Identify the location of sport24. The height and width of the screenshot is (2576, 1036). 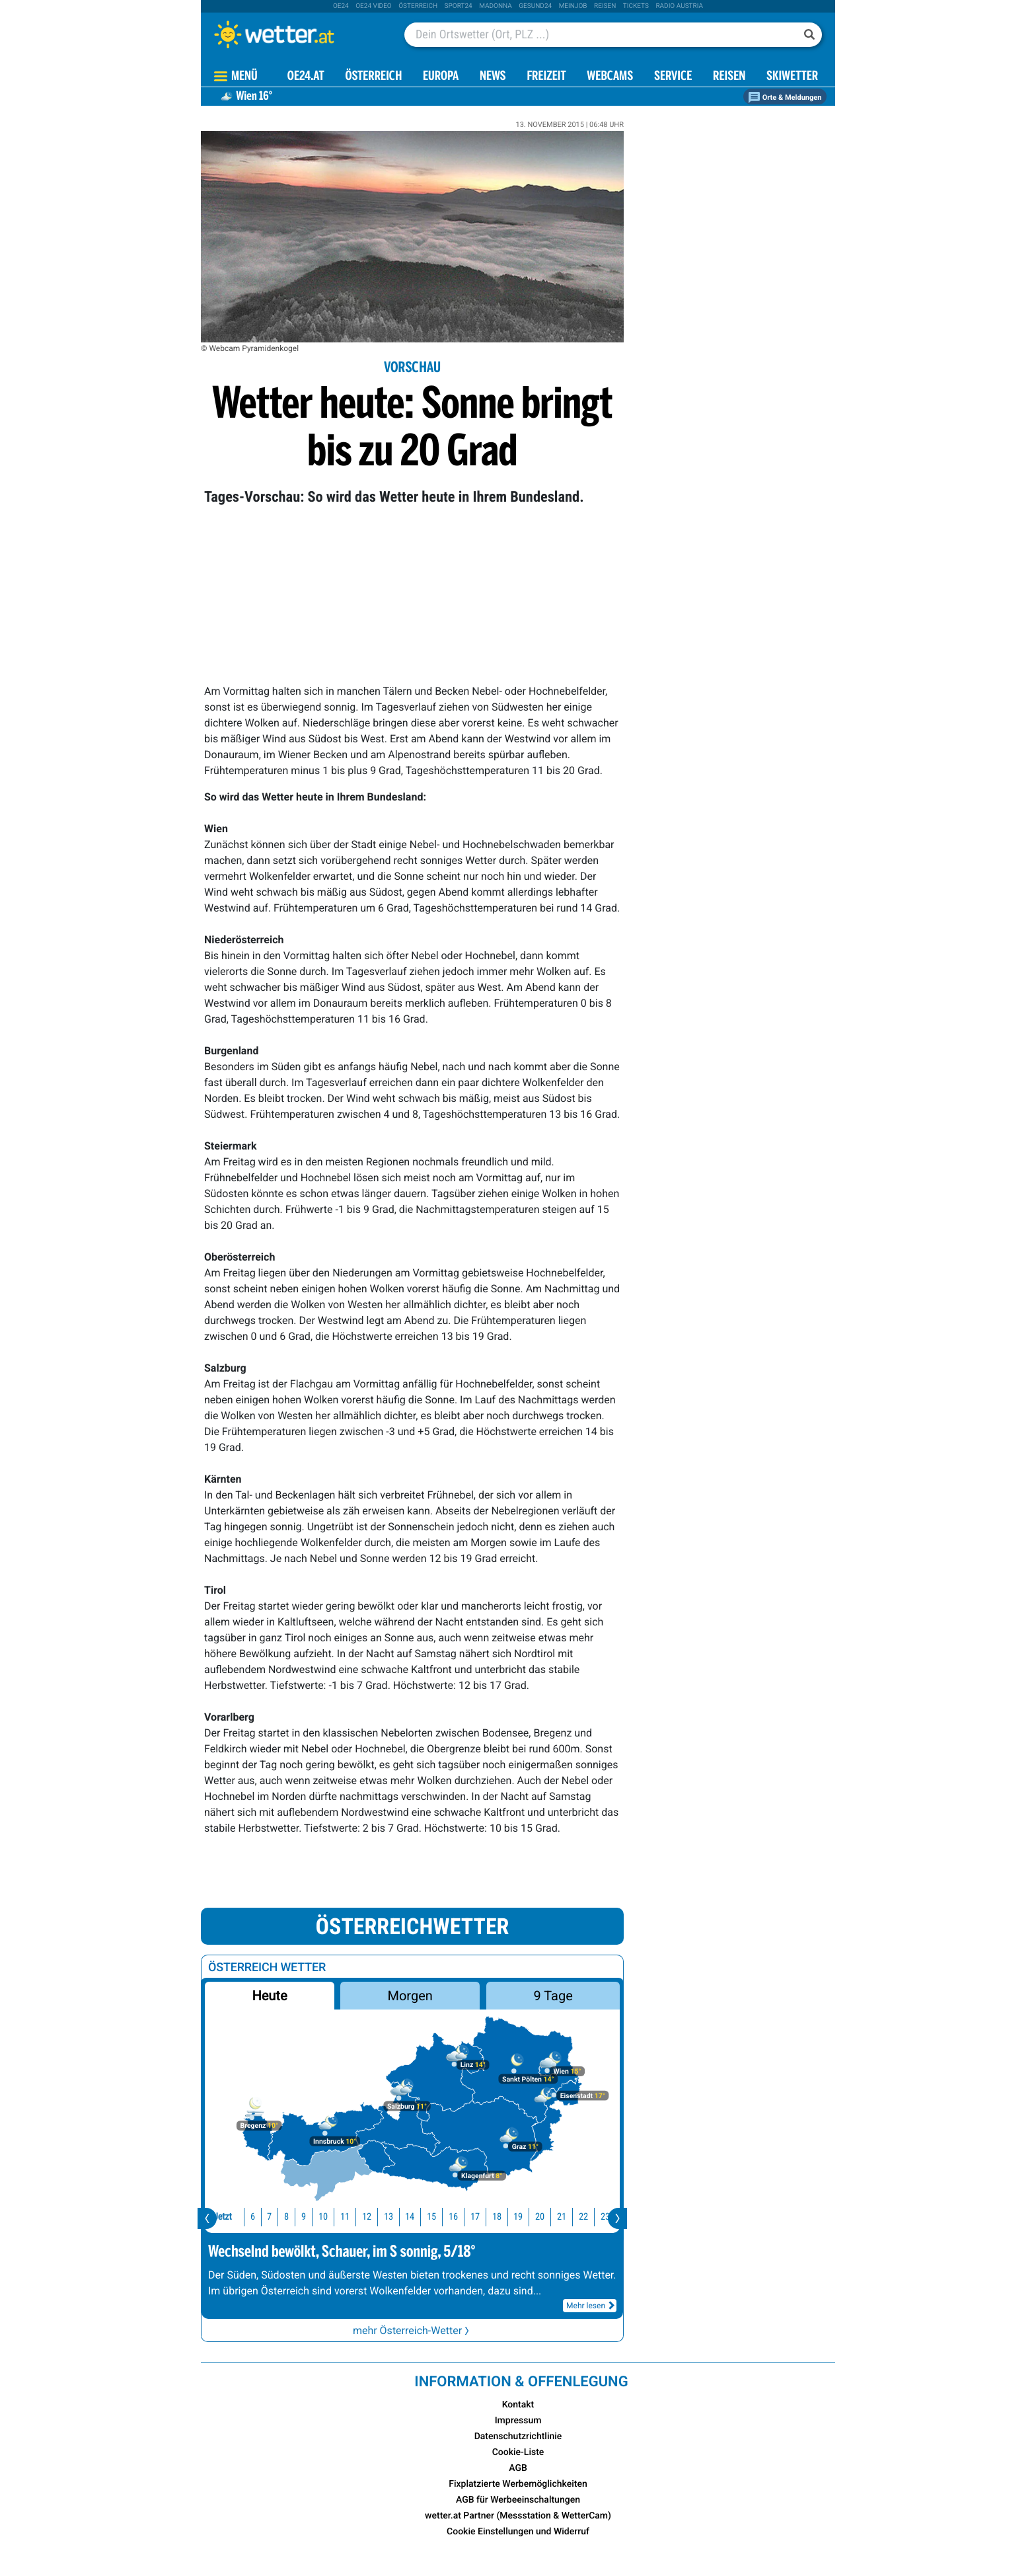
(458, 6).